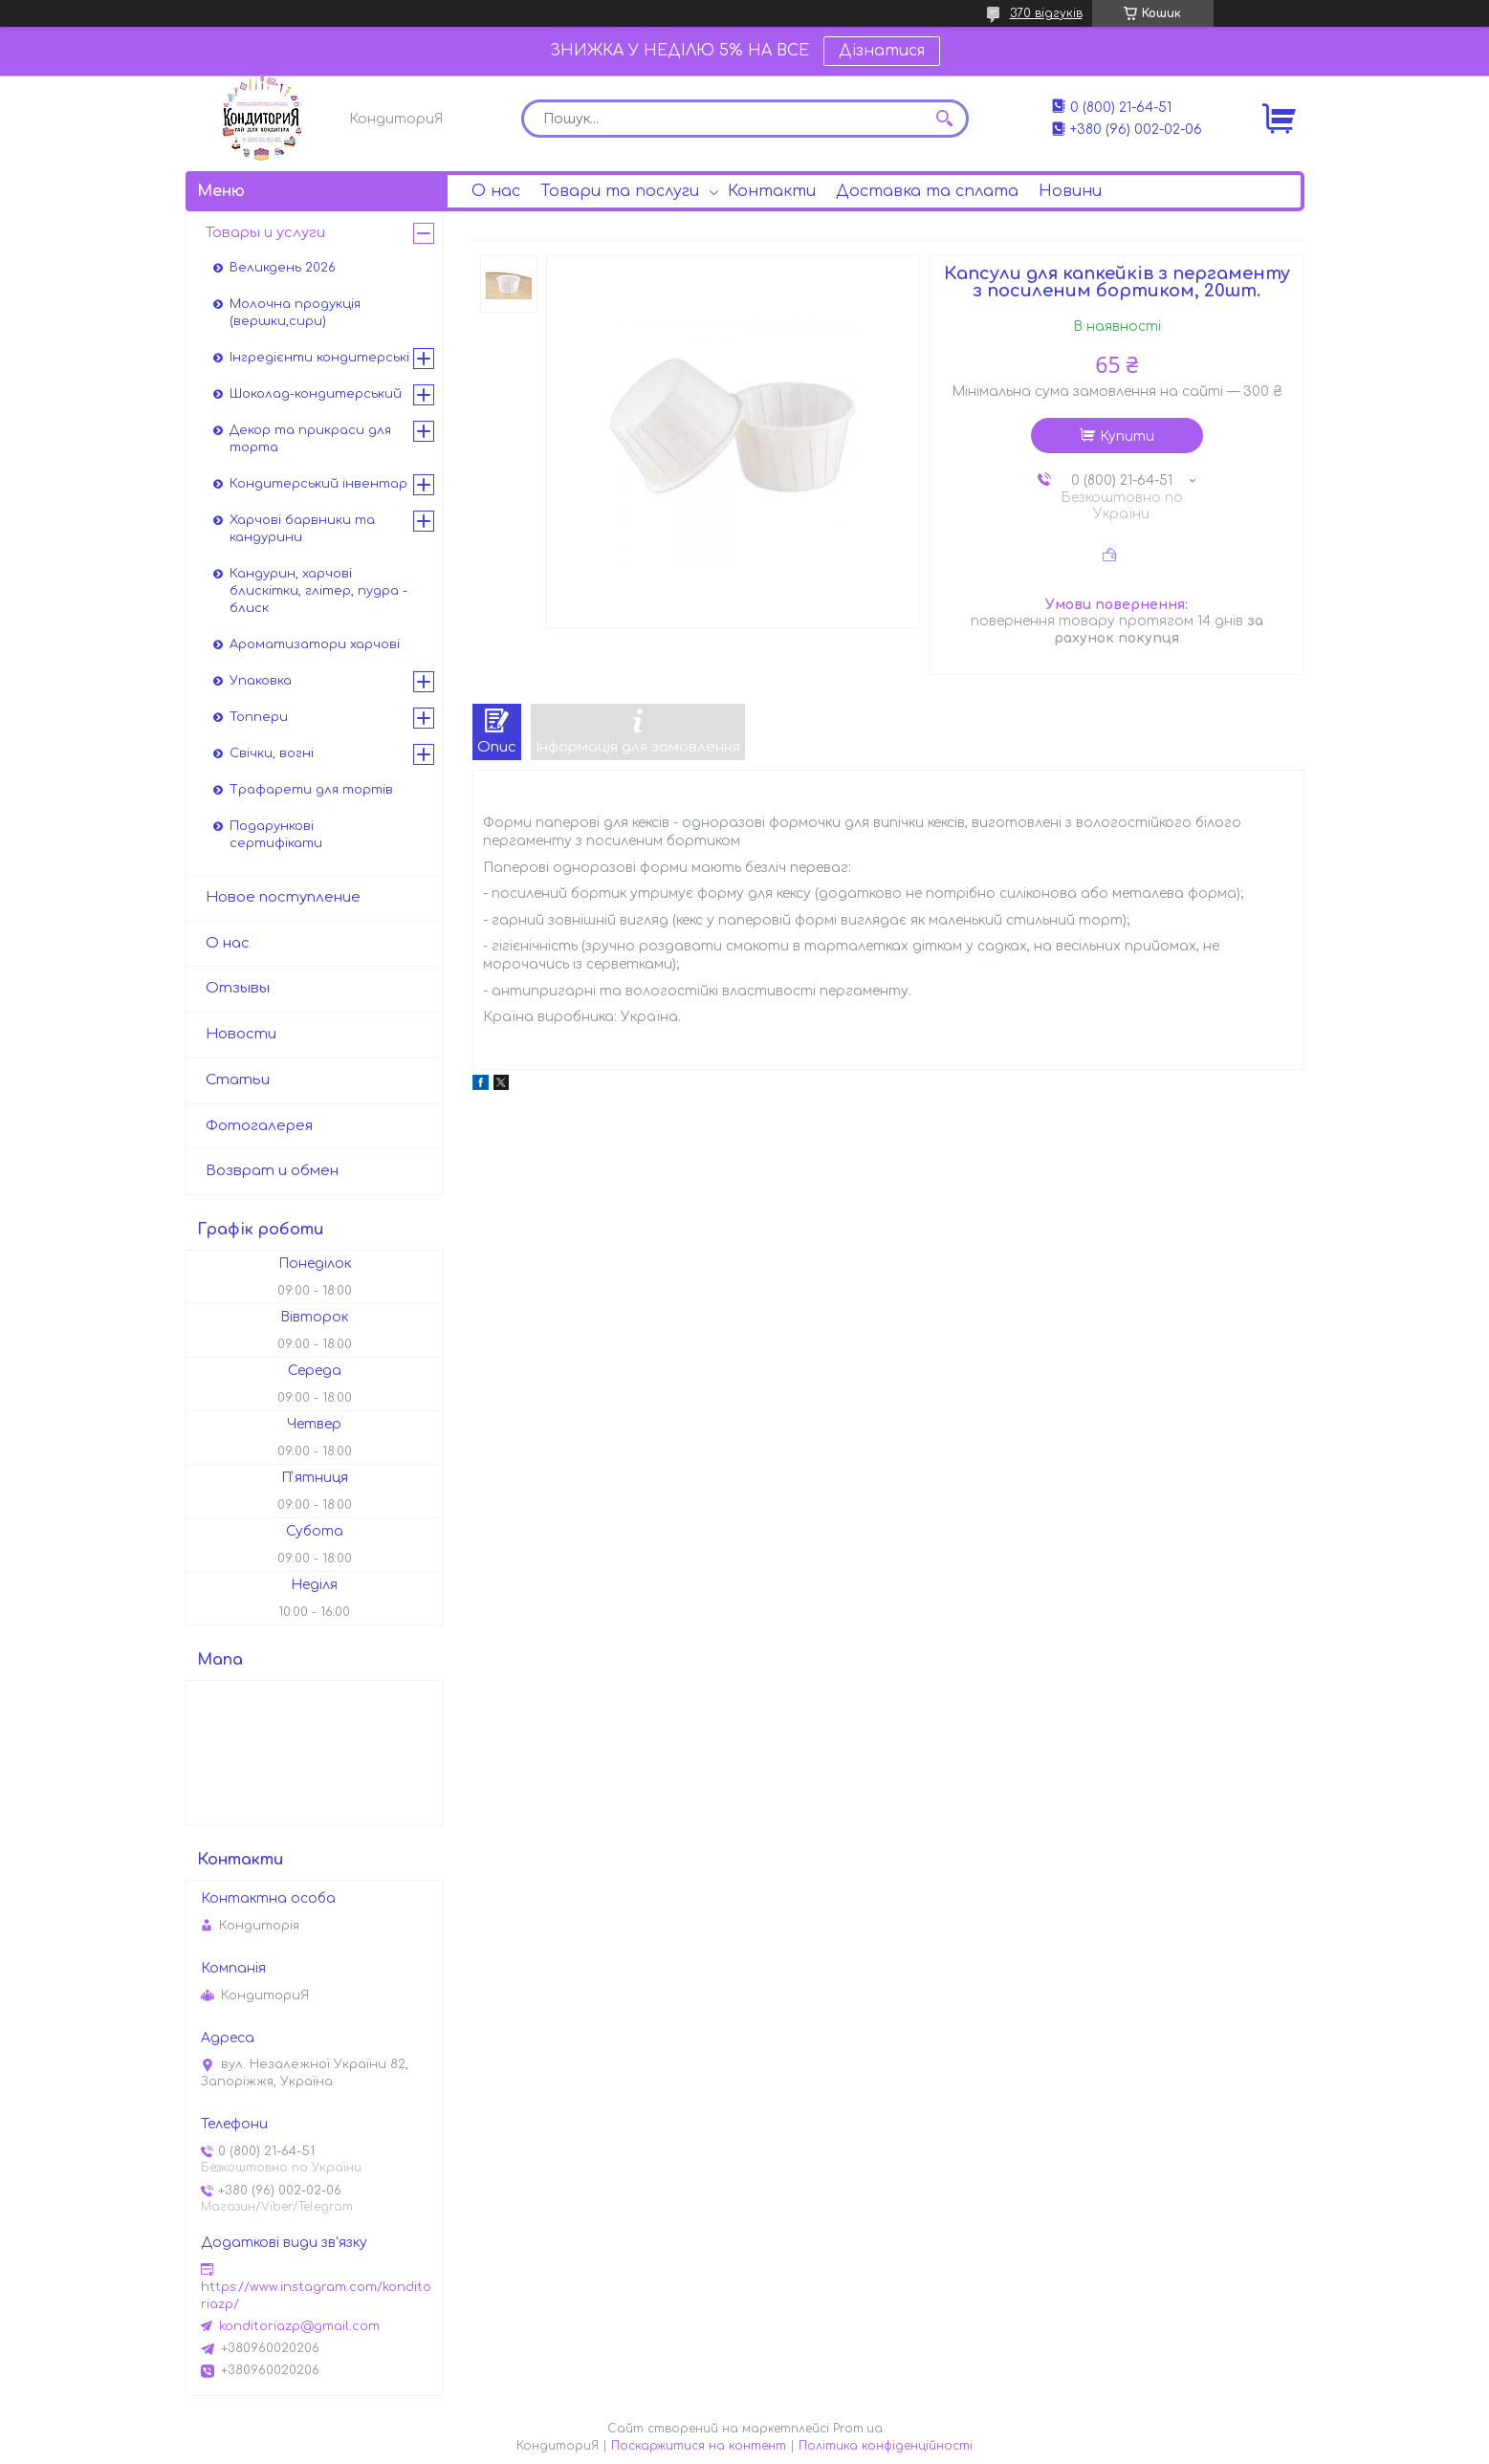  What do you see at coordinates (259, 717) in the screenshot?
I see `Топпери` at bounding box center [259, 717].